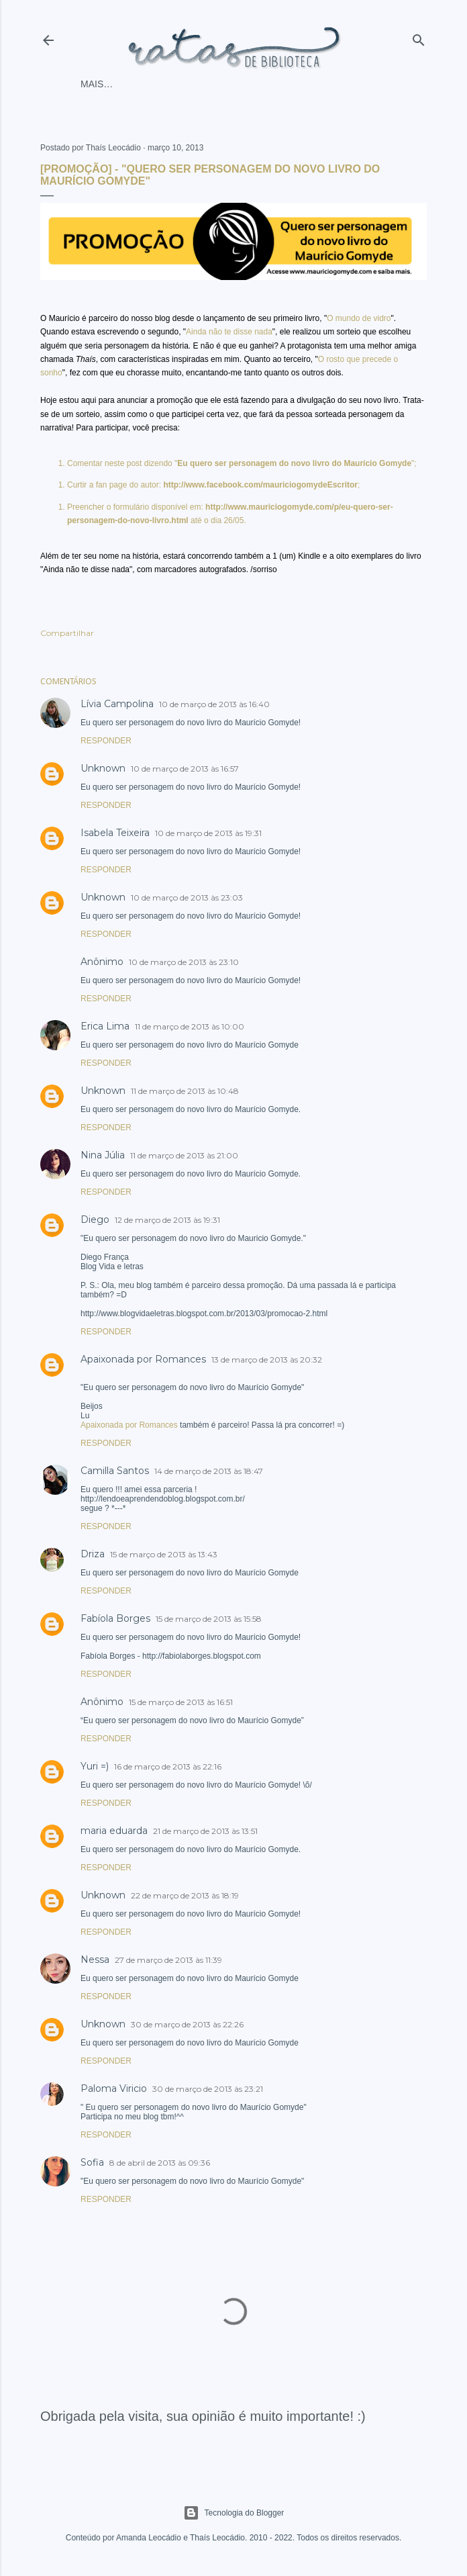  Describe the element at coordinates (114, 2088) in the screenshot. I see `Paloma Viricio` at that location.